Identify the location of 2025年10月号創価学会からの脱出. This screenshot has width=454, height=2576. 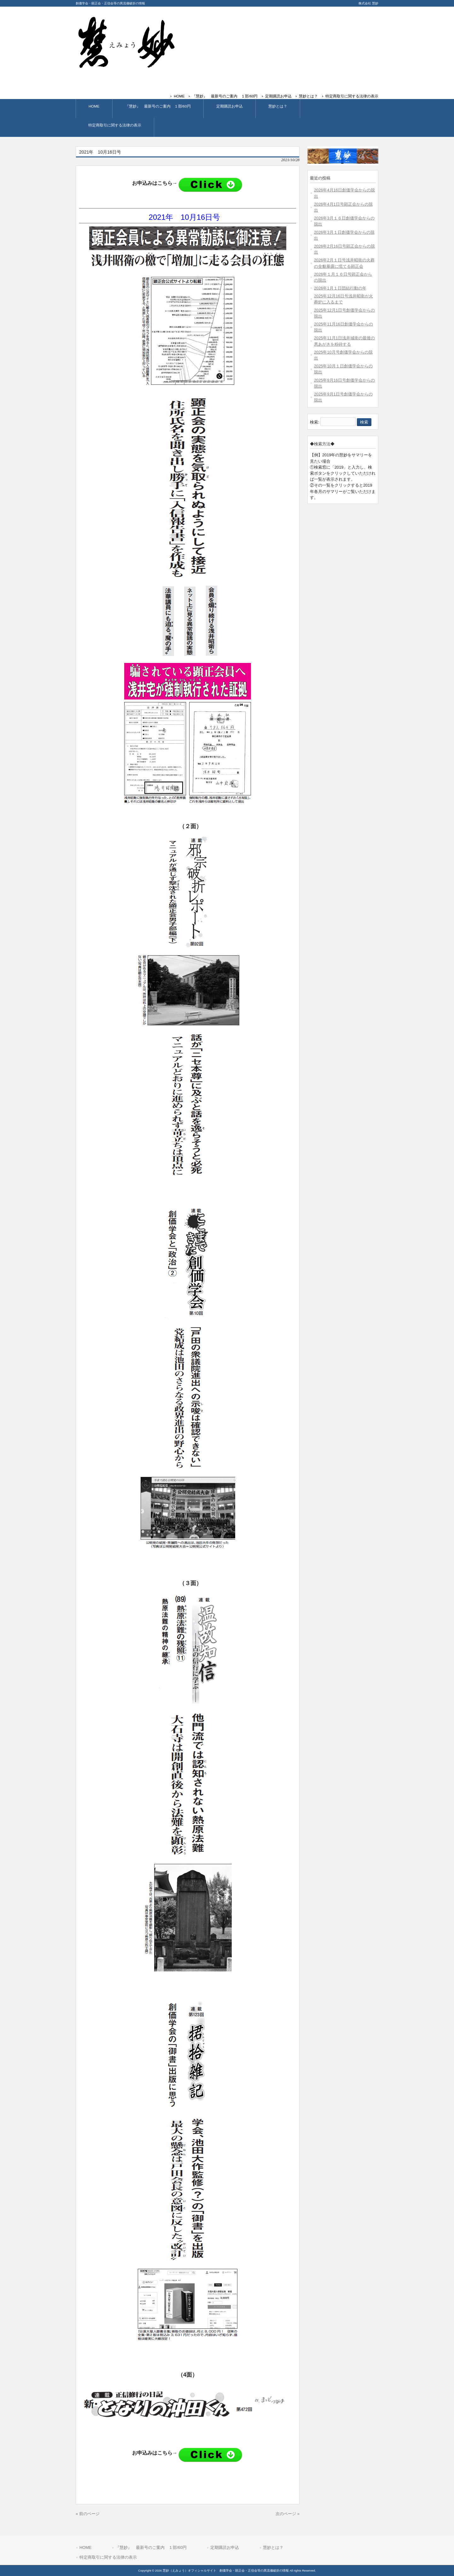
(343, 355).